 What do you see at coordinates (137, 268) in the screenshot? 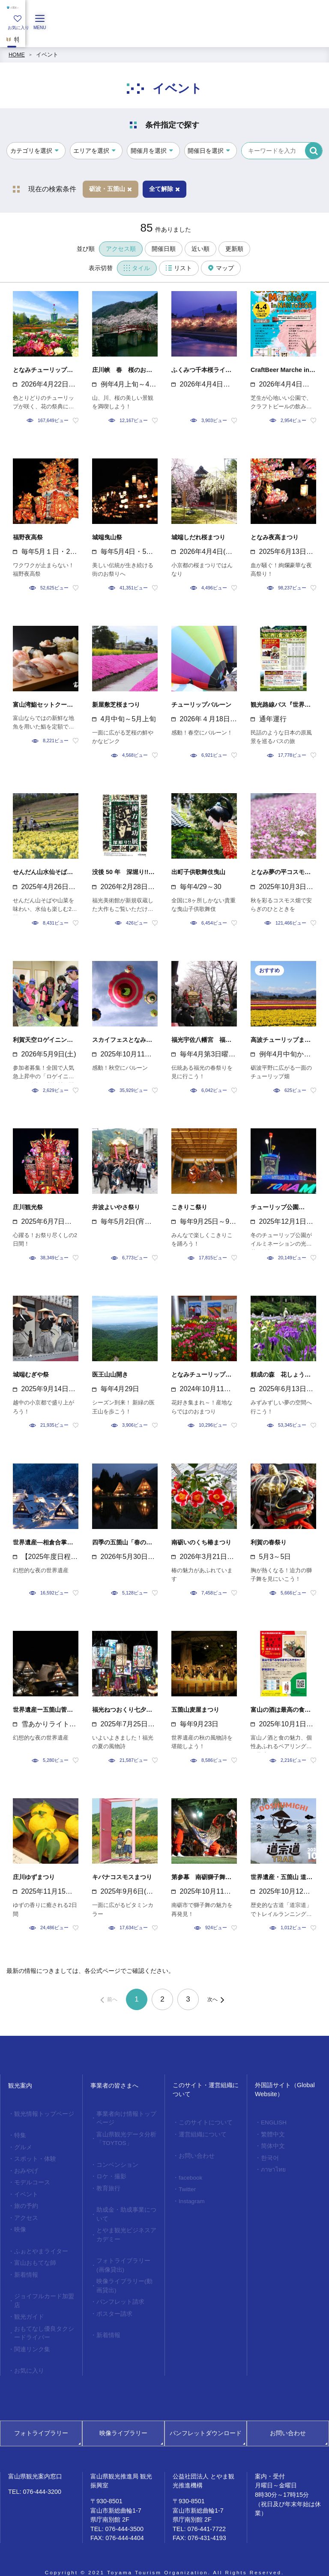
I see `タイル` at bounding box center [137, 268].